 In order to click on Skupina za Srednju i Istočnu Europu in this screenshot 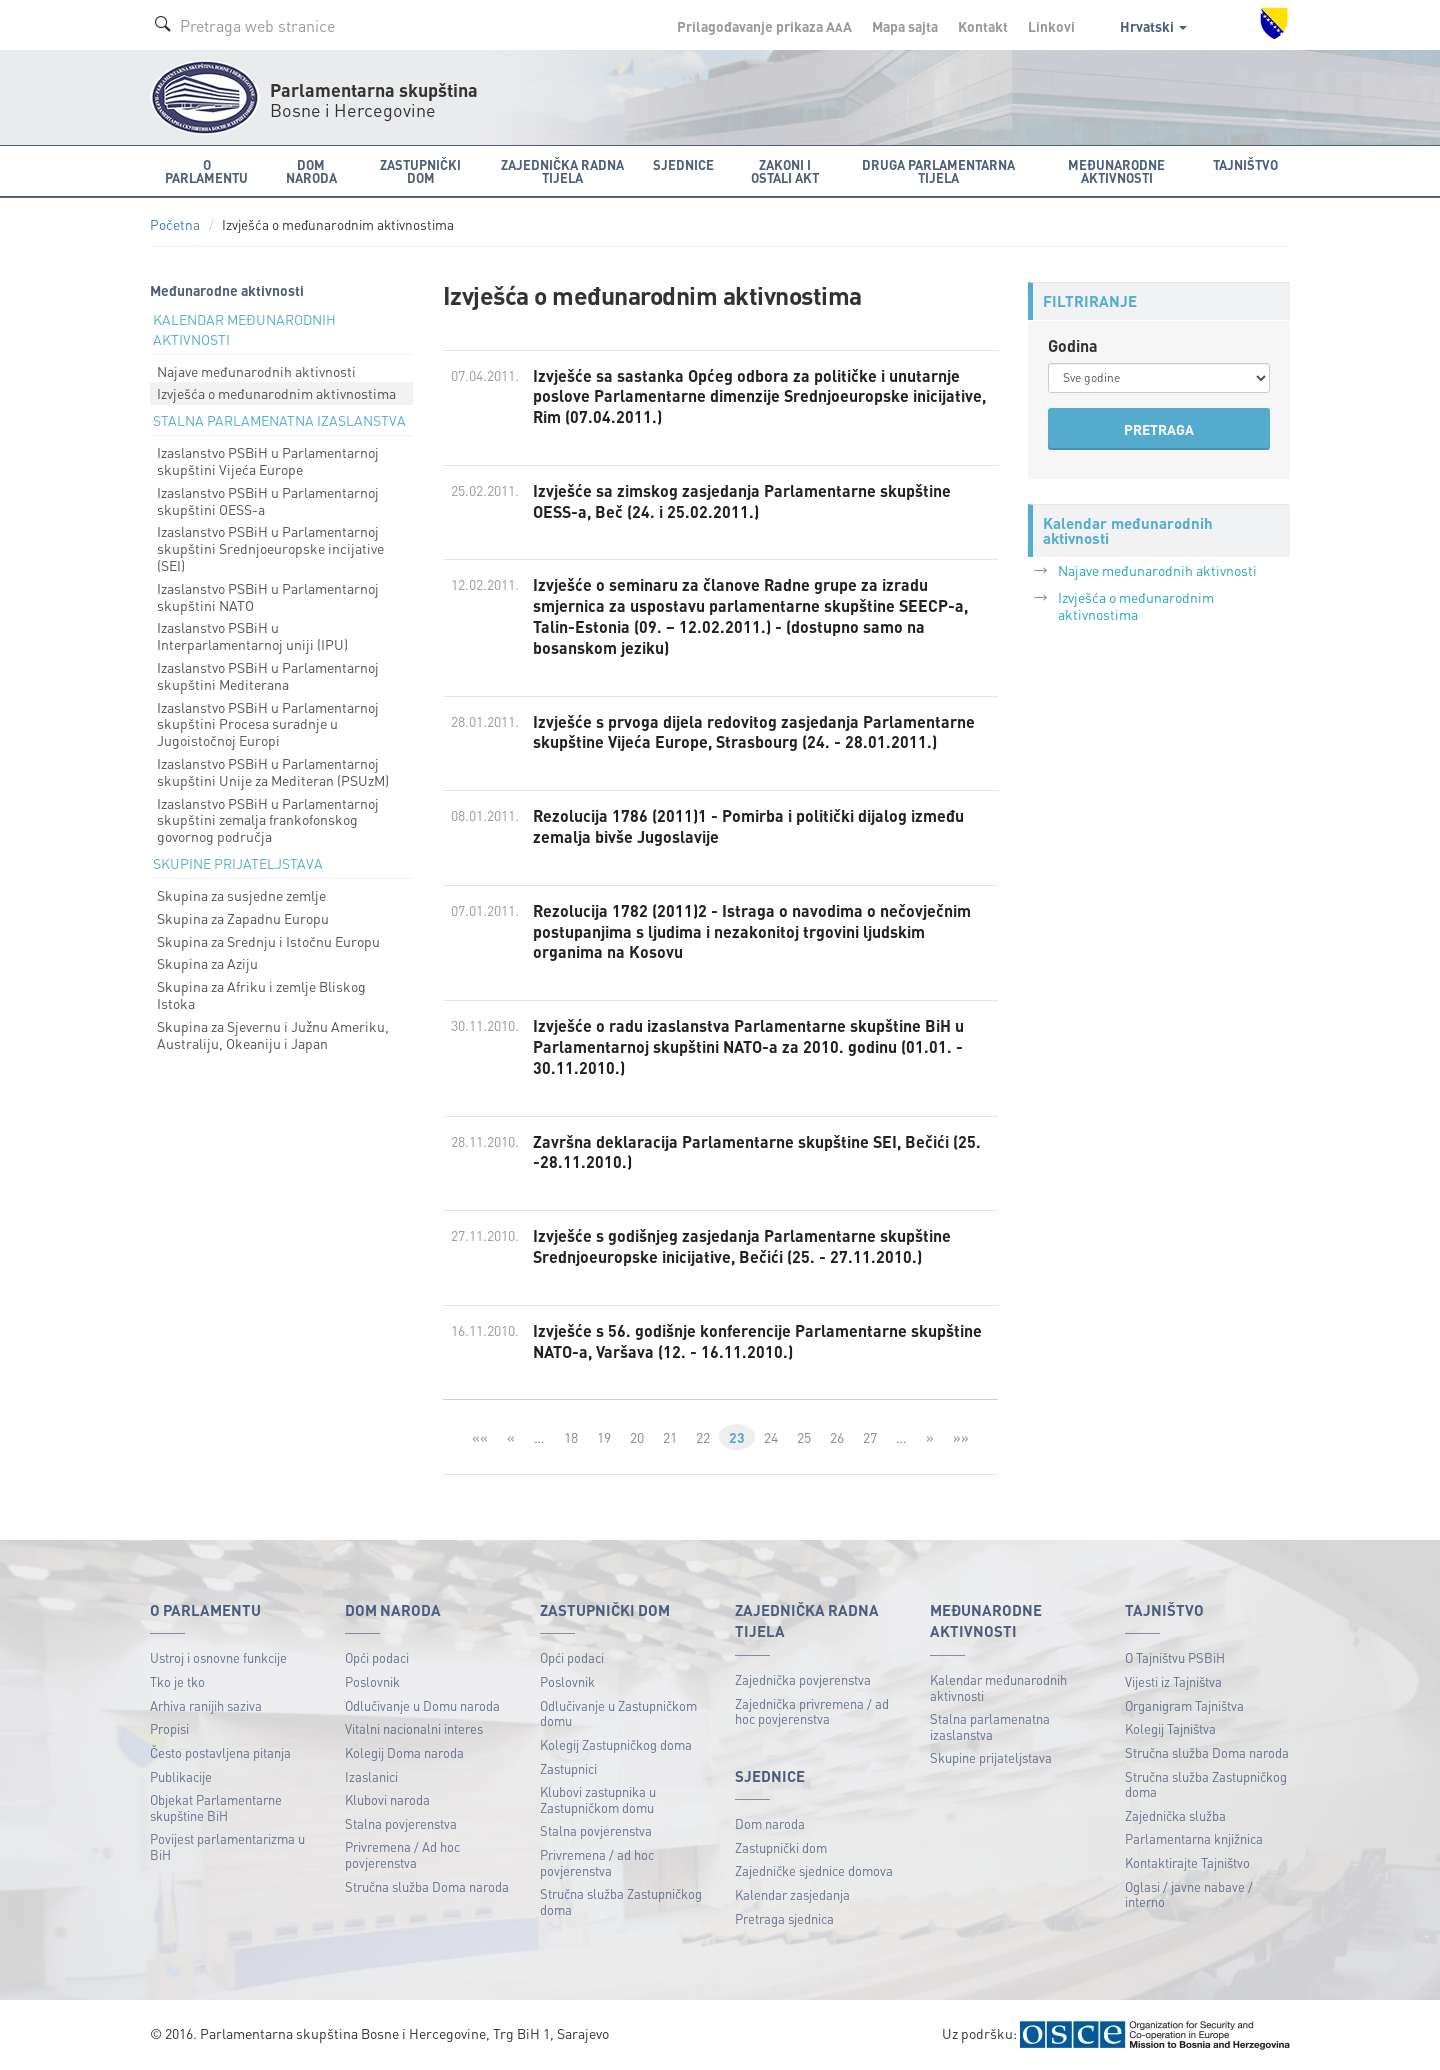, I will do `click(268, 941)`.